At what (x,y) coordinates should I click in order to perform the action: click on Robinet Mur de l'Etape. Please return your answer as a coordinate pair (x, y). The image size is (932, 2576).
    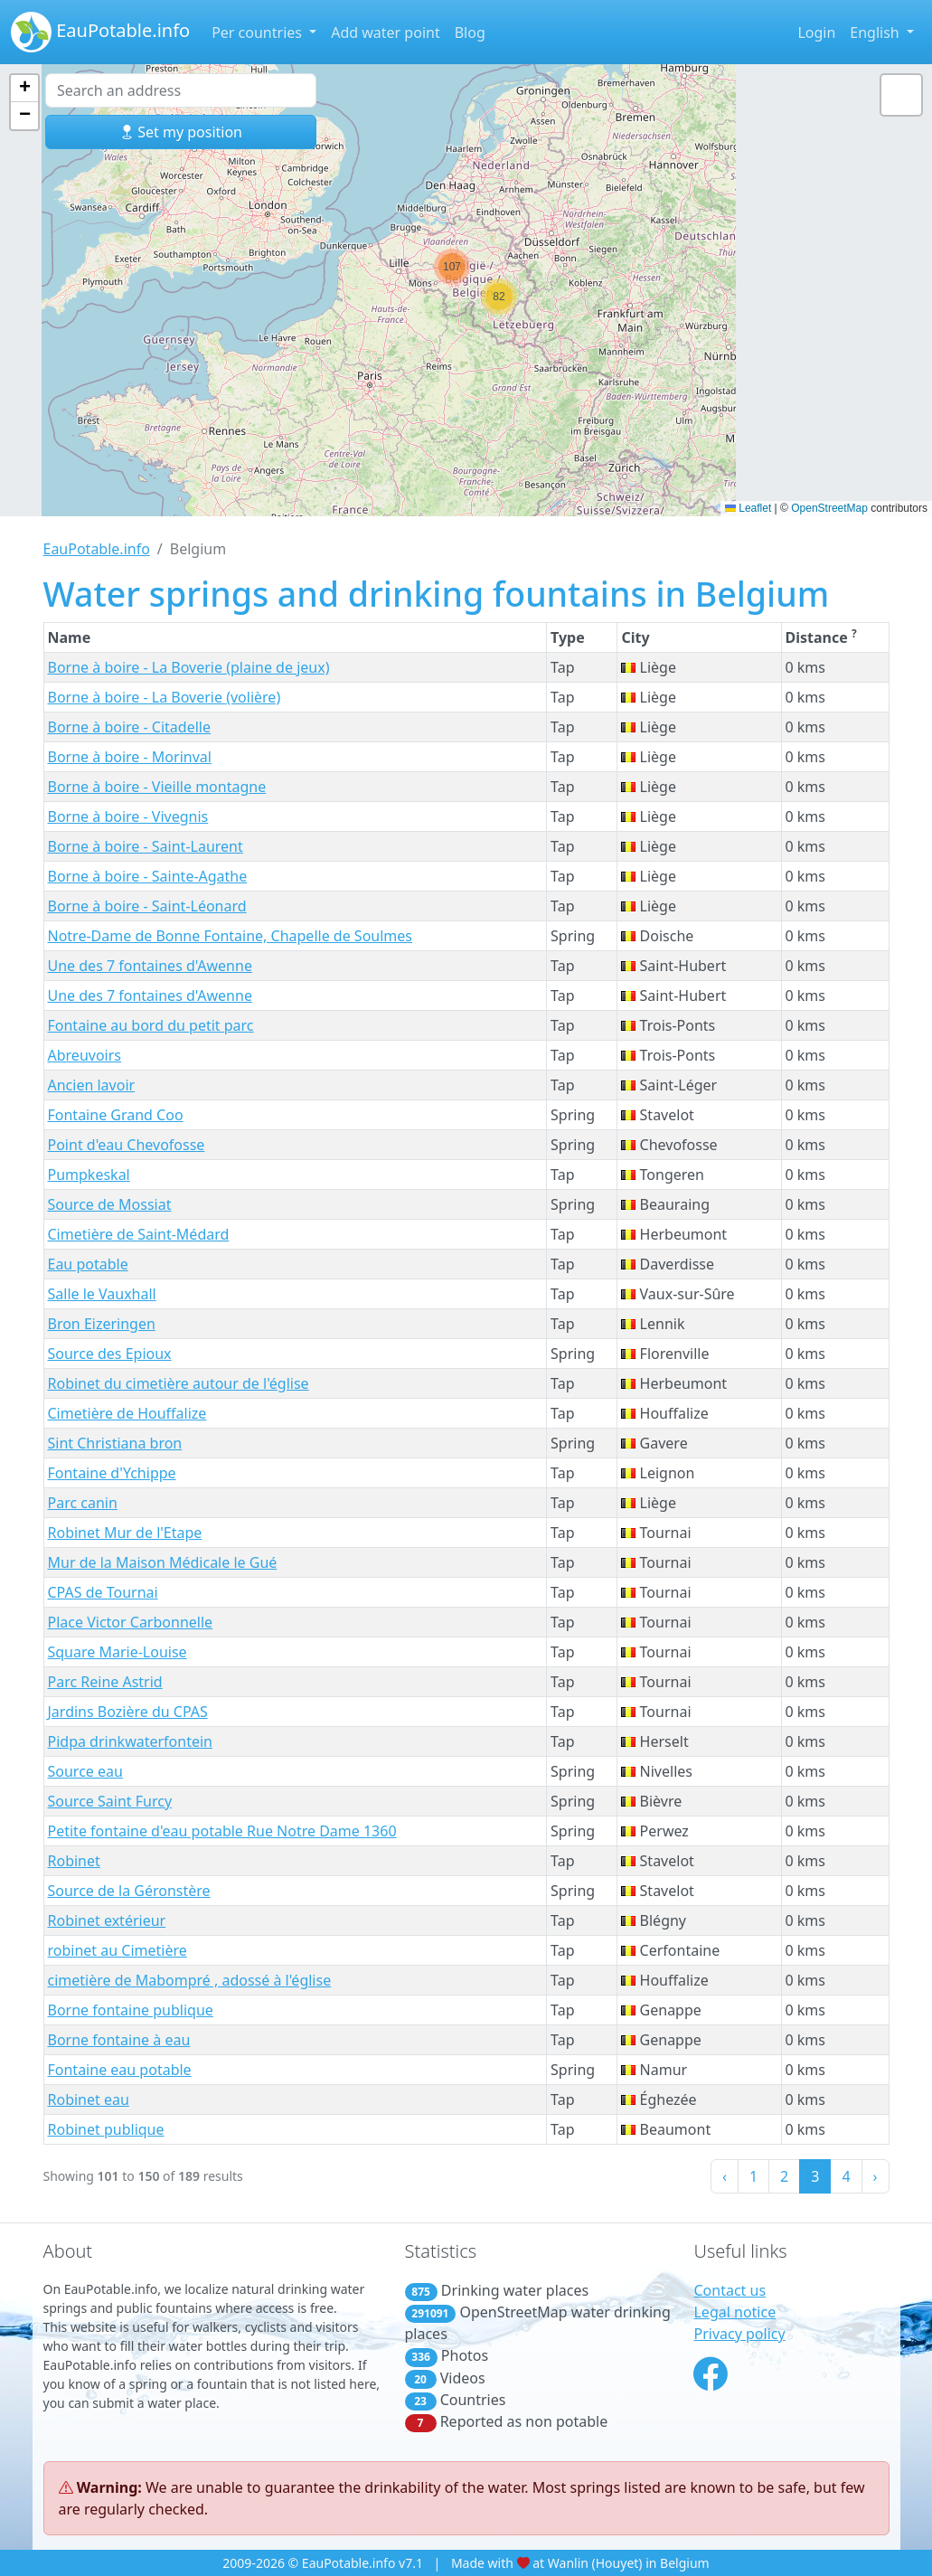
    Looking at the image, I should click on (125, 1533).